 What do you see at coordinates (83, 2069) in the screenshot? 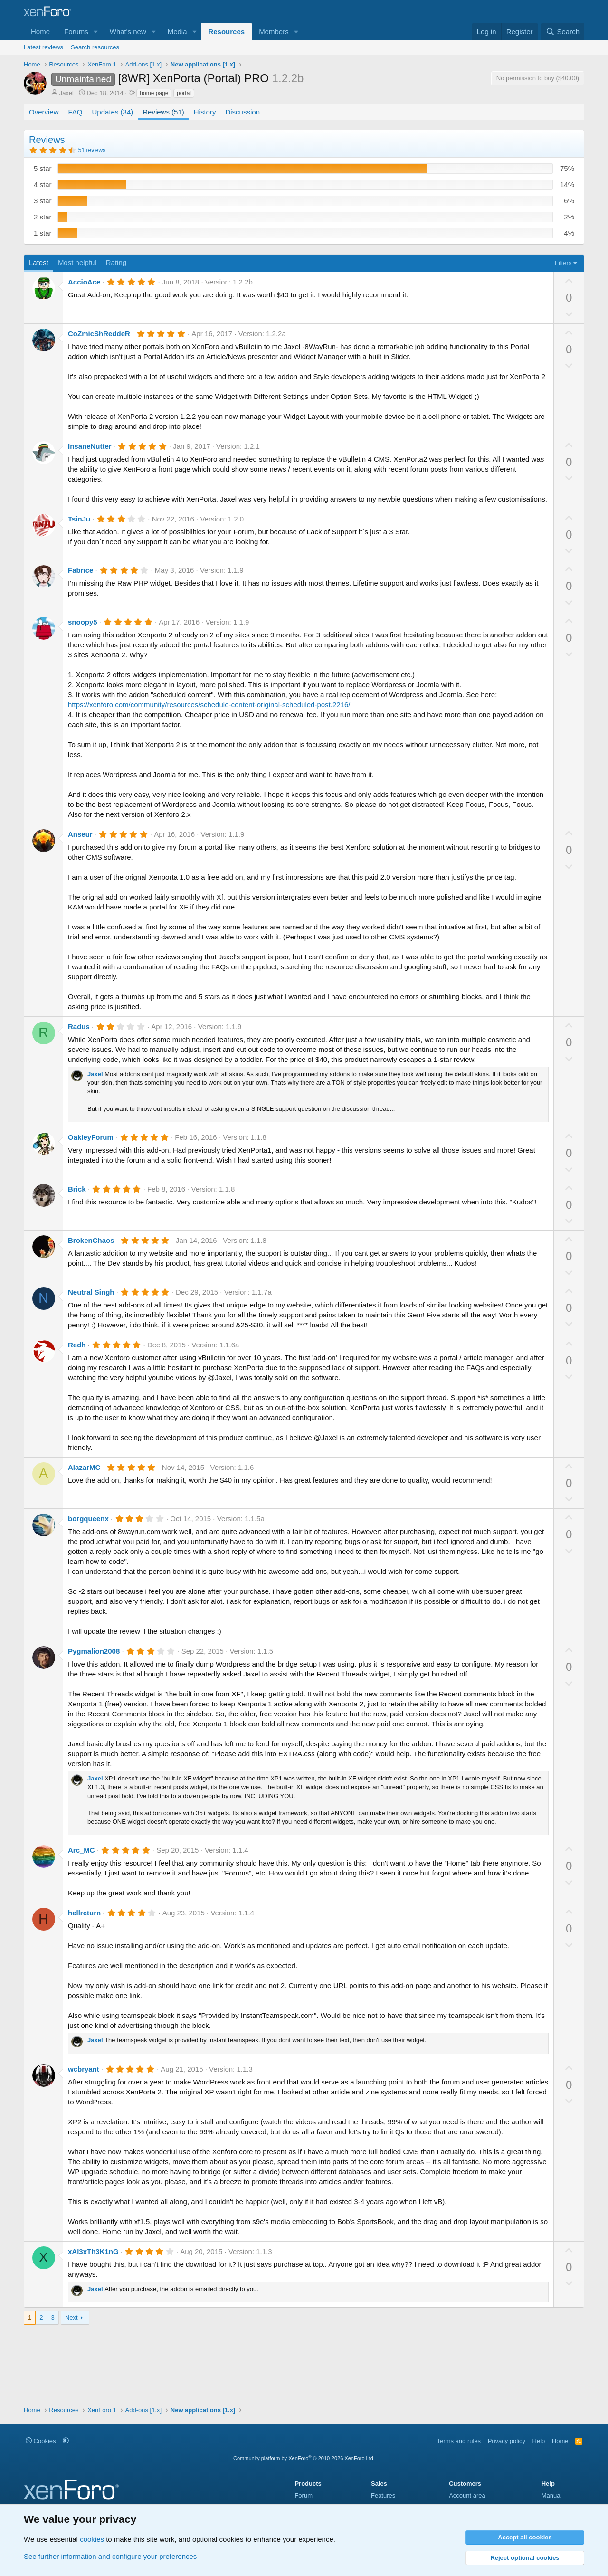
I see `wcbryant` at bounding box center [83, 2069].